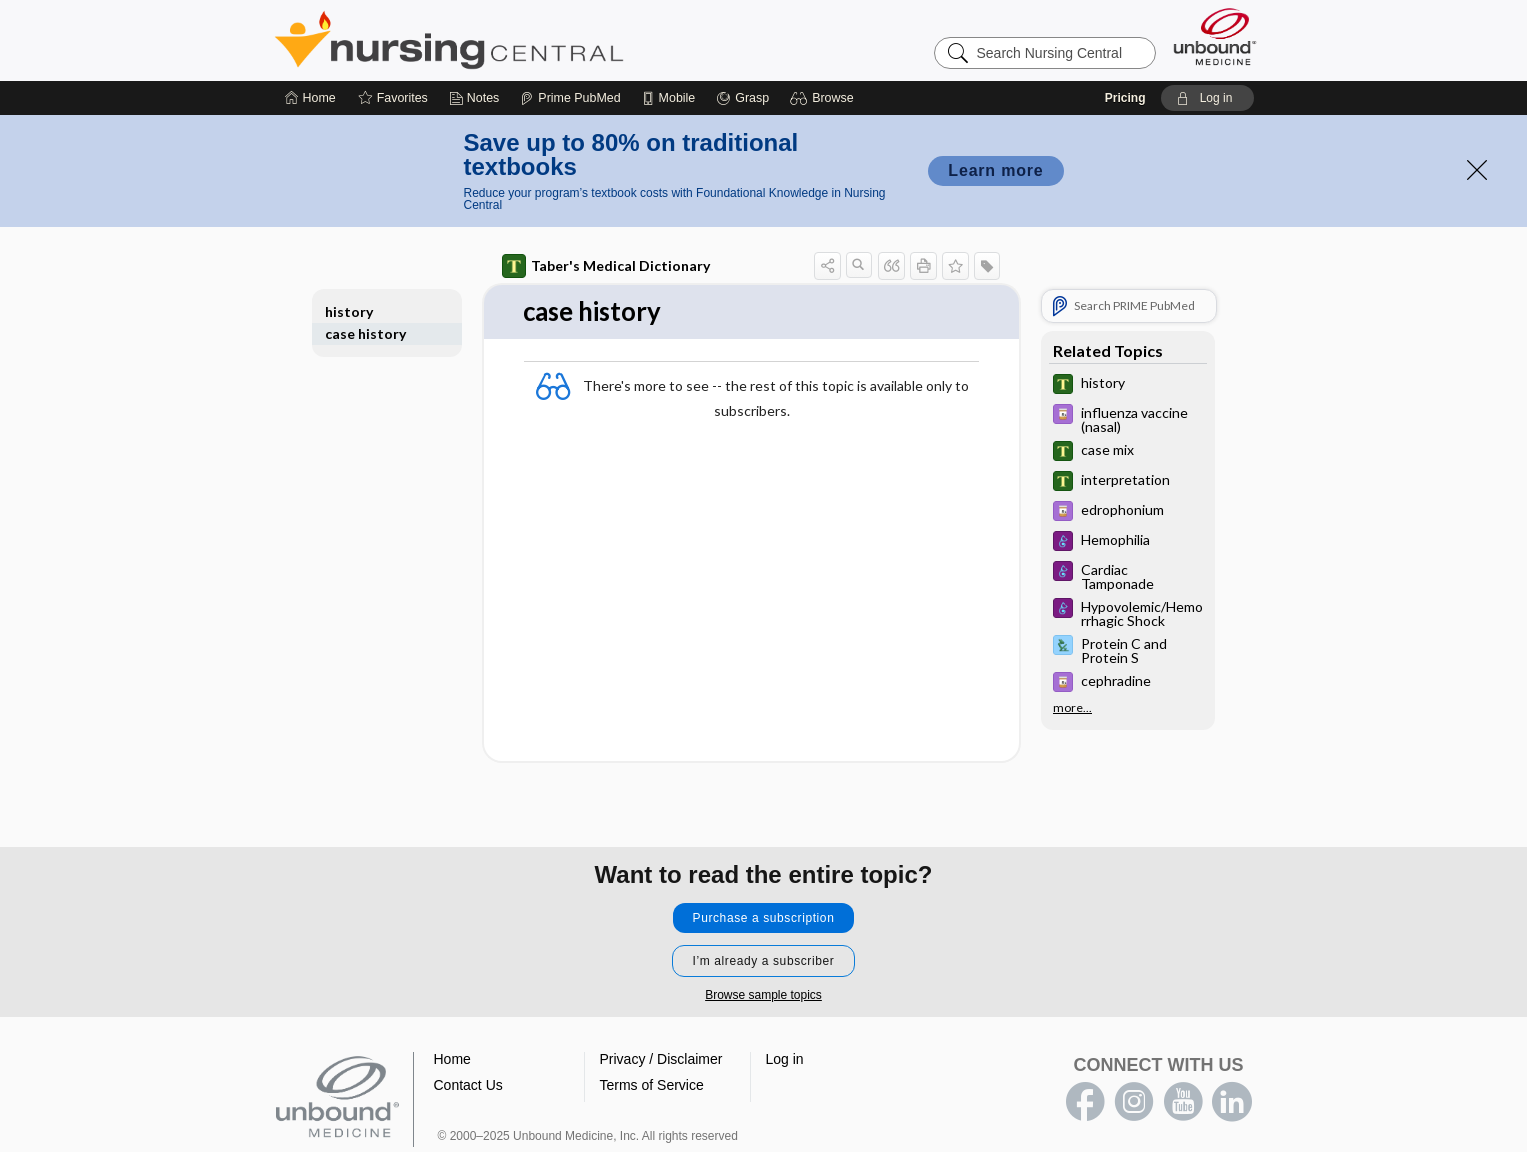 The width and height of the screenshot is (1527, 1152). I want to click on [Unbound Medicine], so click(1215, 36).